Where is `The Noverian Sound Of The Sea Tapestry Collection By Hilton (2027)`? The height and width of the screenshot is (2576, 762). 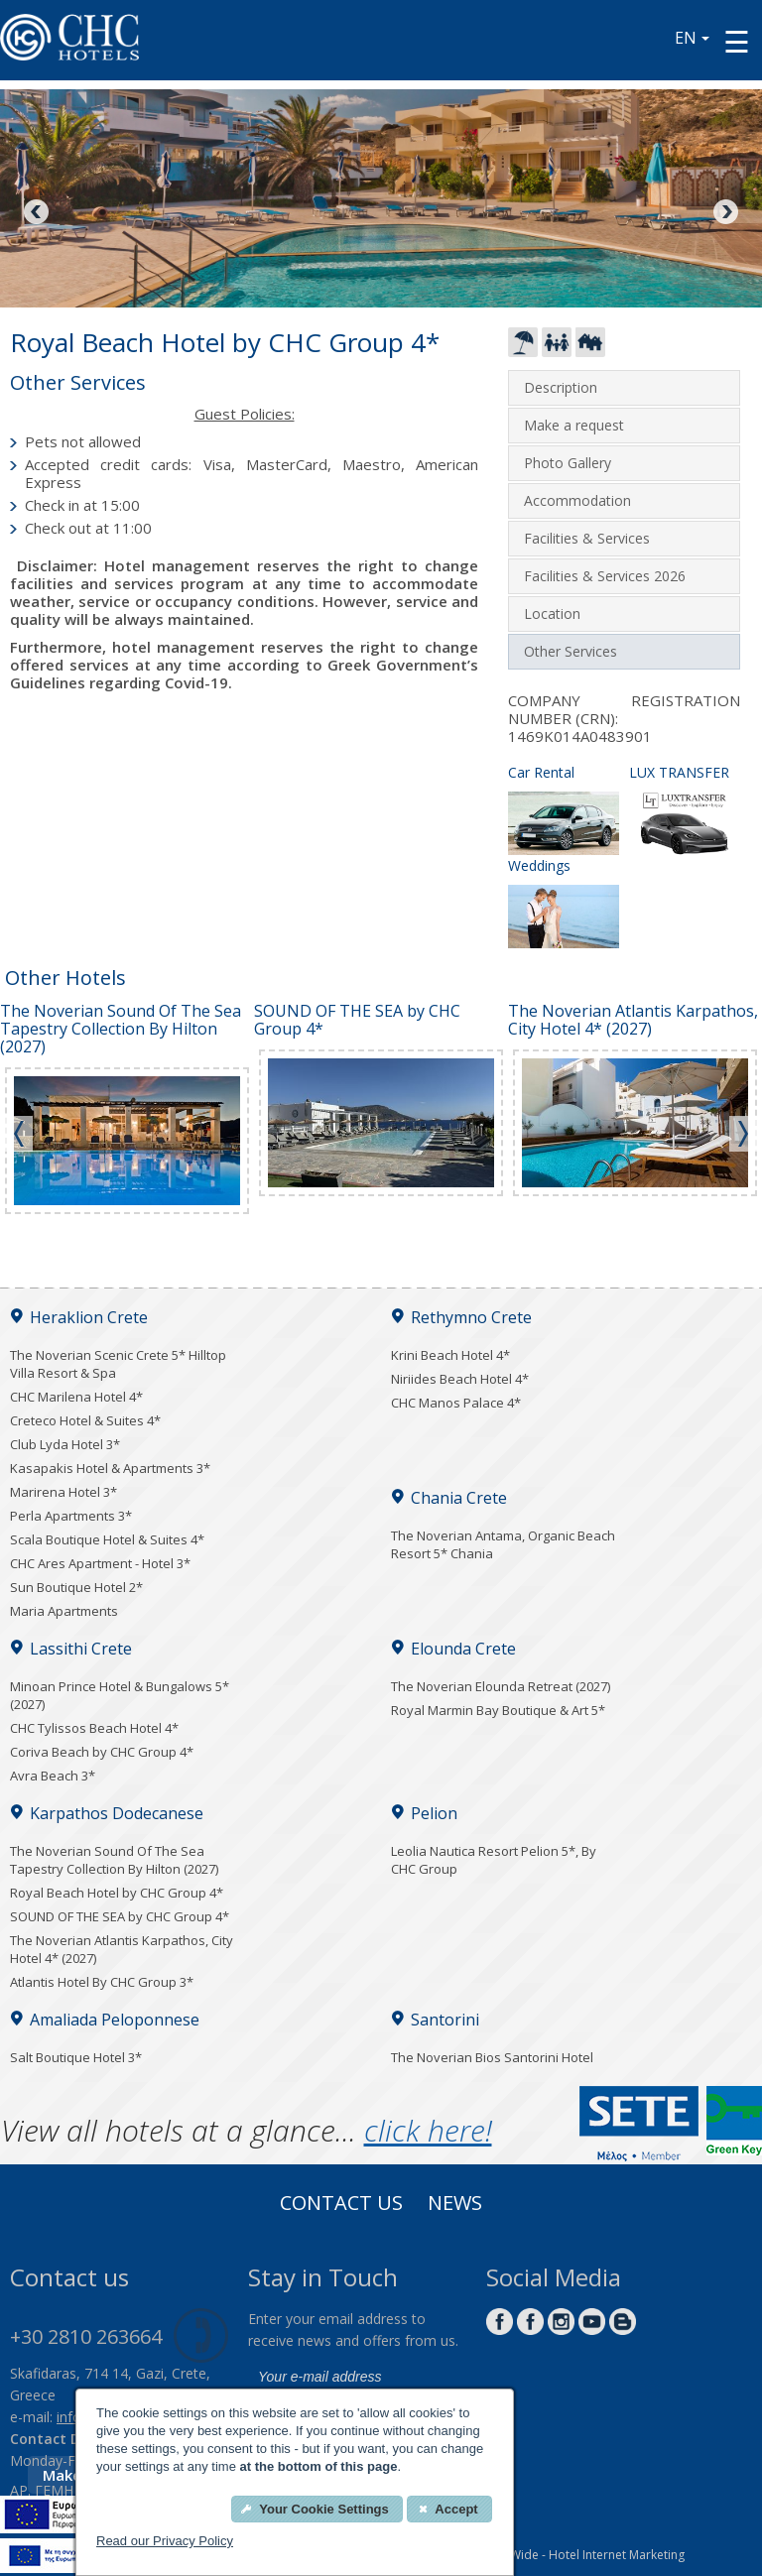 The Noverian Sound Of The Sea Tapestry Collection By Hilton (2027) is located at coordinates (114, 1860).